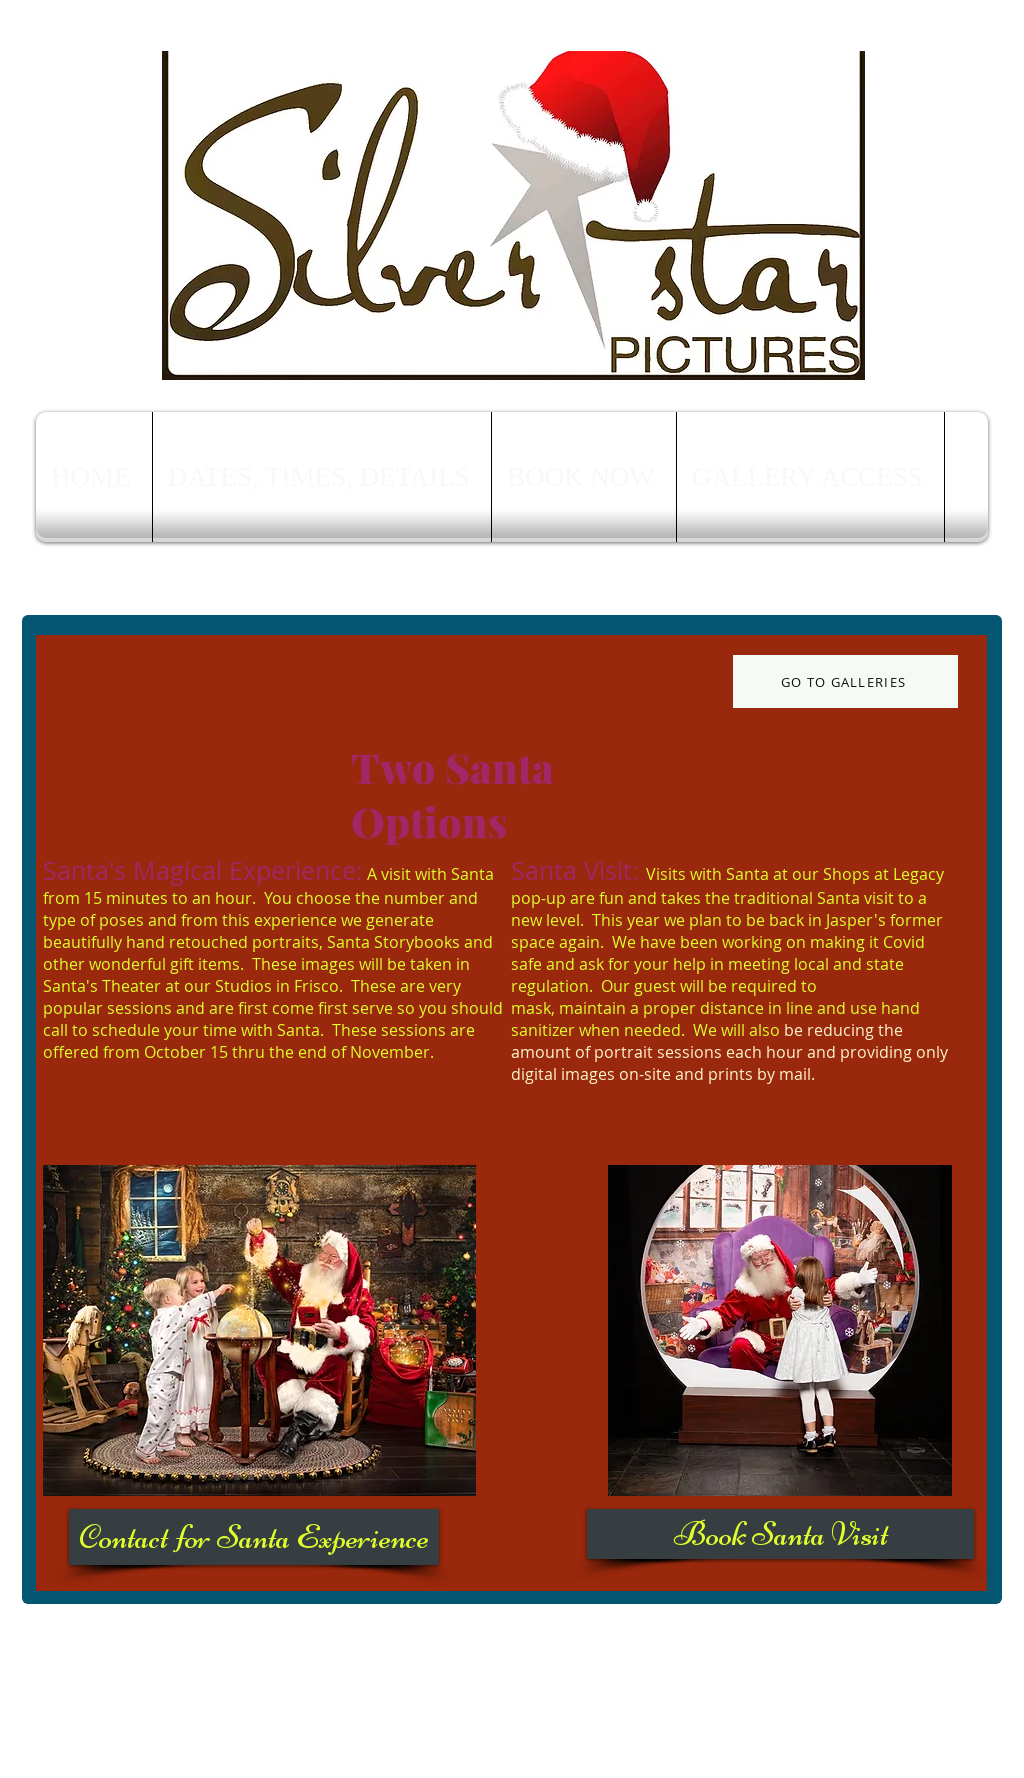 Image resolution: width=1024 pixels, height=1778 pixels. What do you see at coordinates (780, 1534) in the screenshot?
I see `[Book Santa Visit]` at bounding box center [780, 1534].